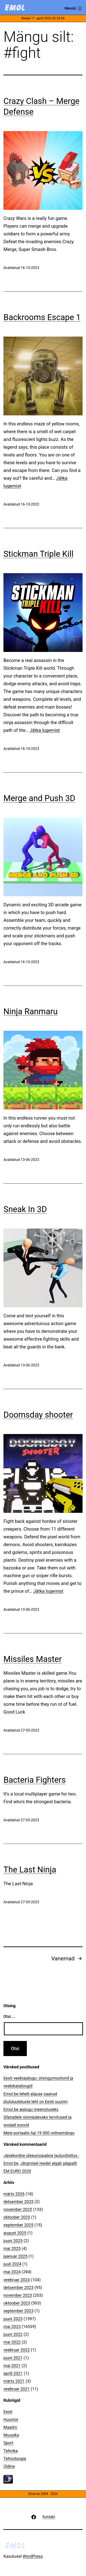 The height and width of the screenshot is (2576, 86). What do you see at coordinates (16, 2279) in the screenshot?
I see `veebruar 2024` at bounding box center [16, 2279].